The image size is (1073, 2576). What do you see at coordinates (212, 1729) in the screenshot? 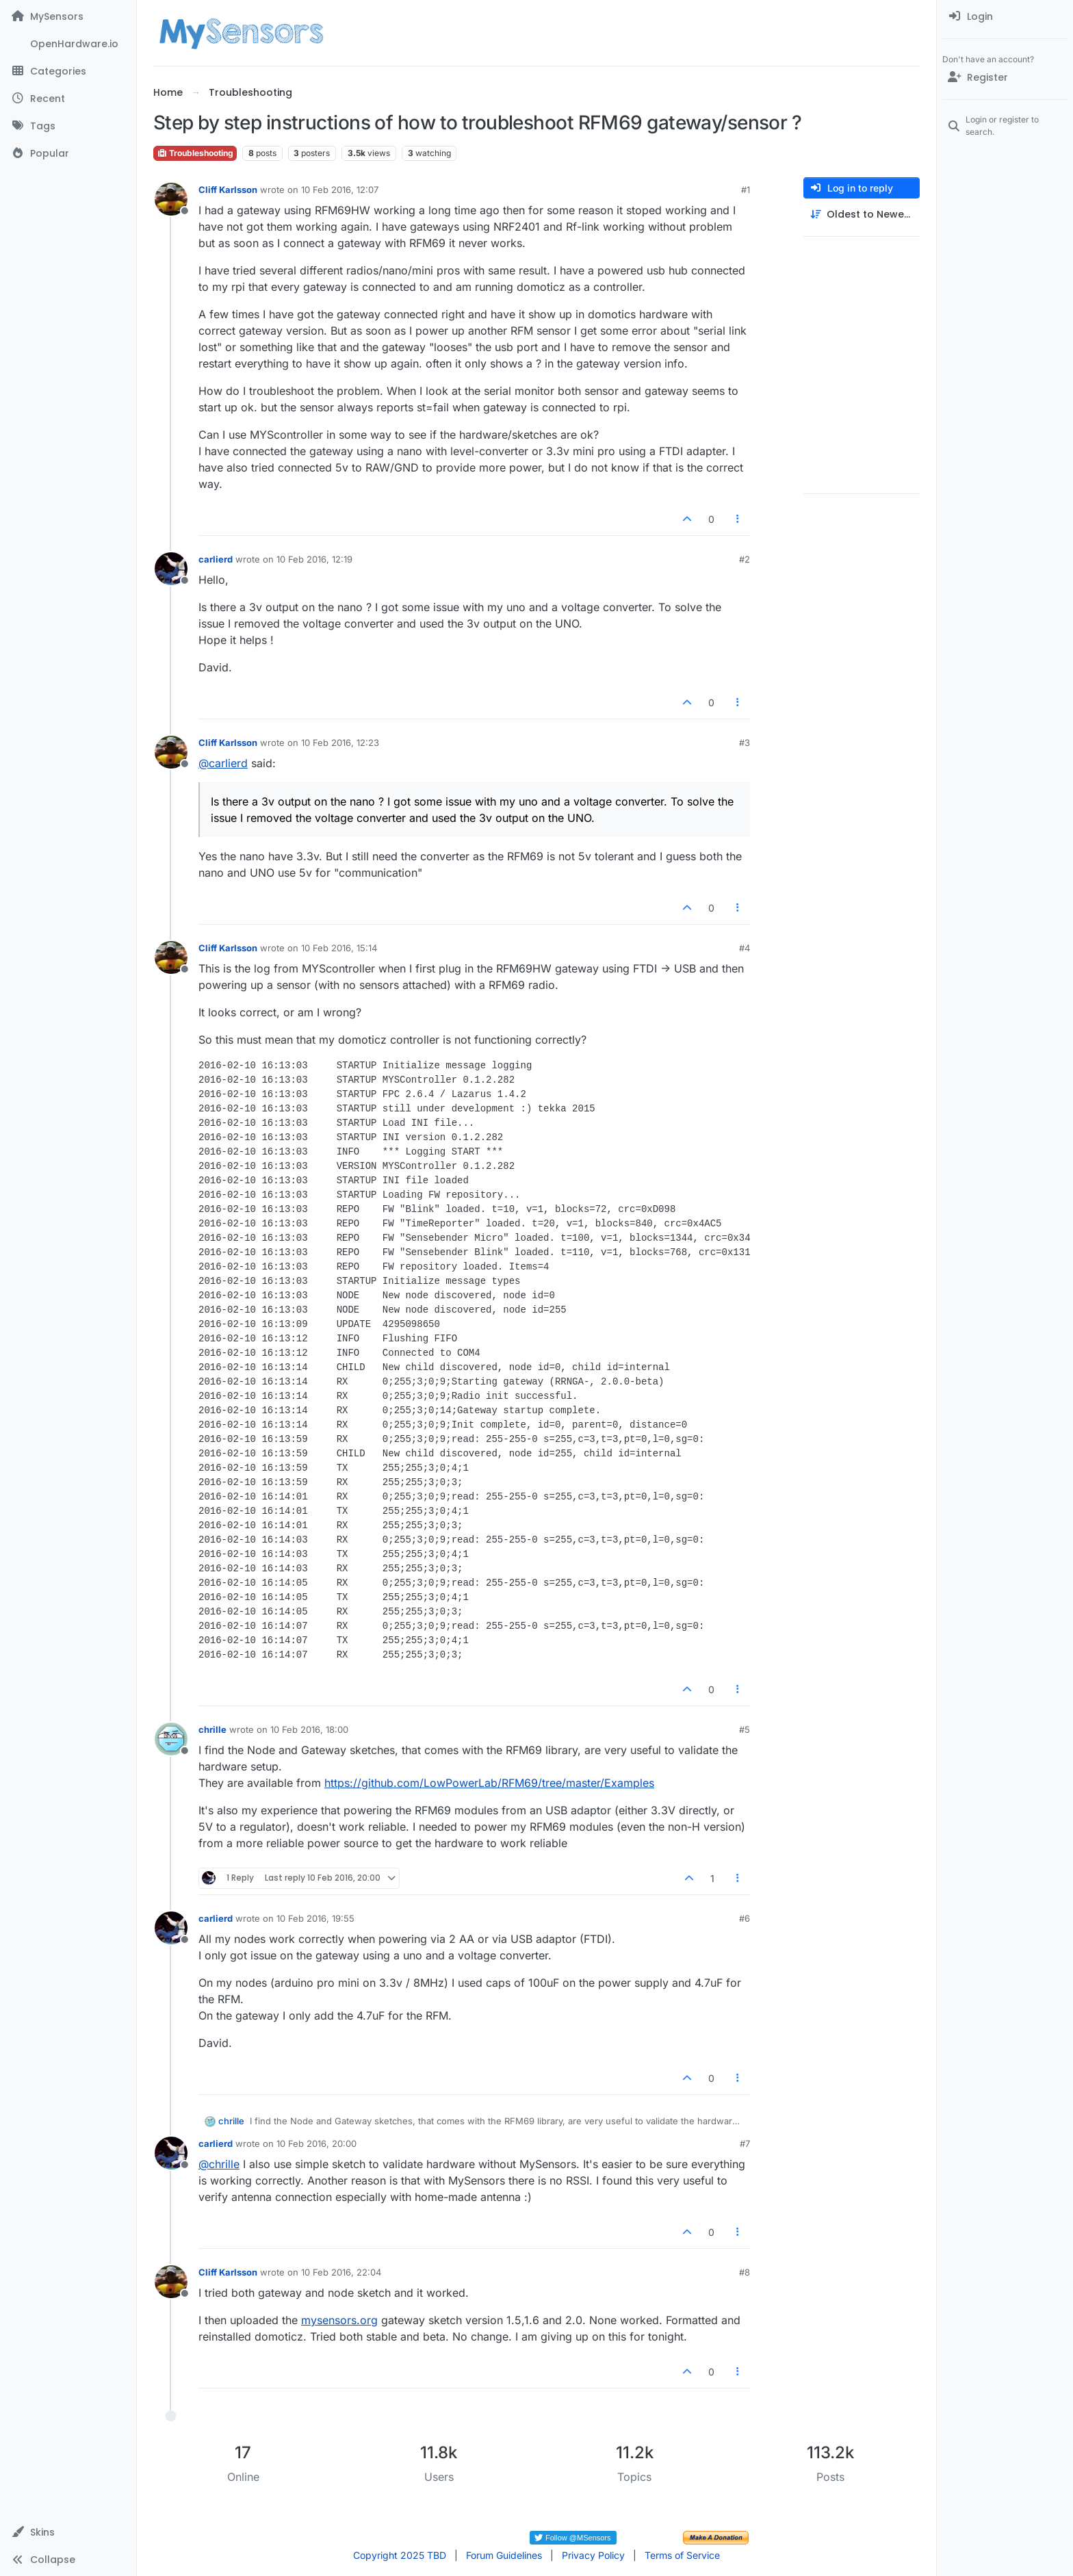
I see `chrille` at bounding box center [212, 1729].